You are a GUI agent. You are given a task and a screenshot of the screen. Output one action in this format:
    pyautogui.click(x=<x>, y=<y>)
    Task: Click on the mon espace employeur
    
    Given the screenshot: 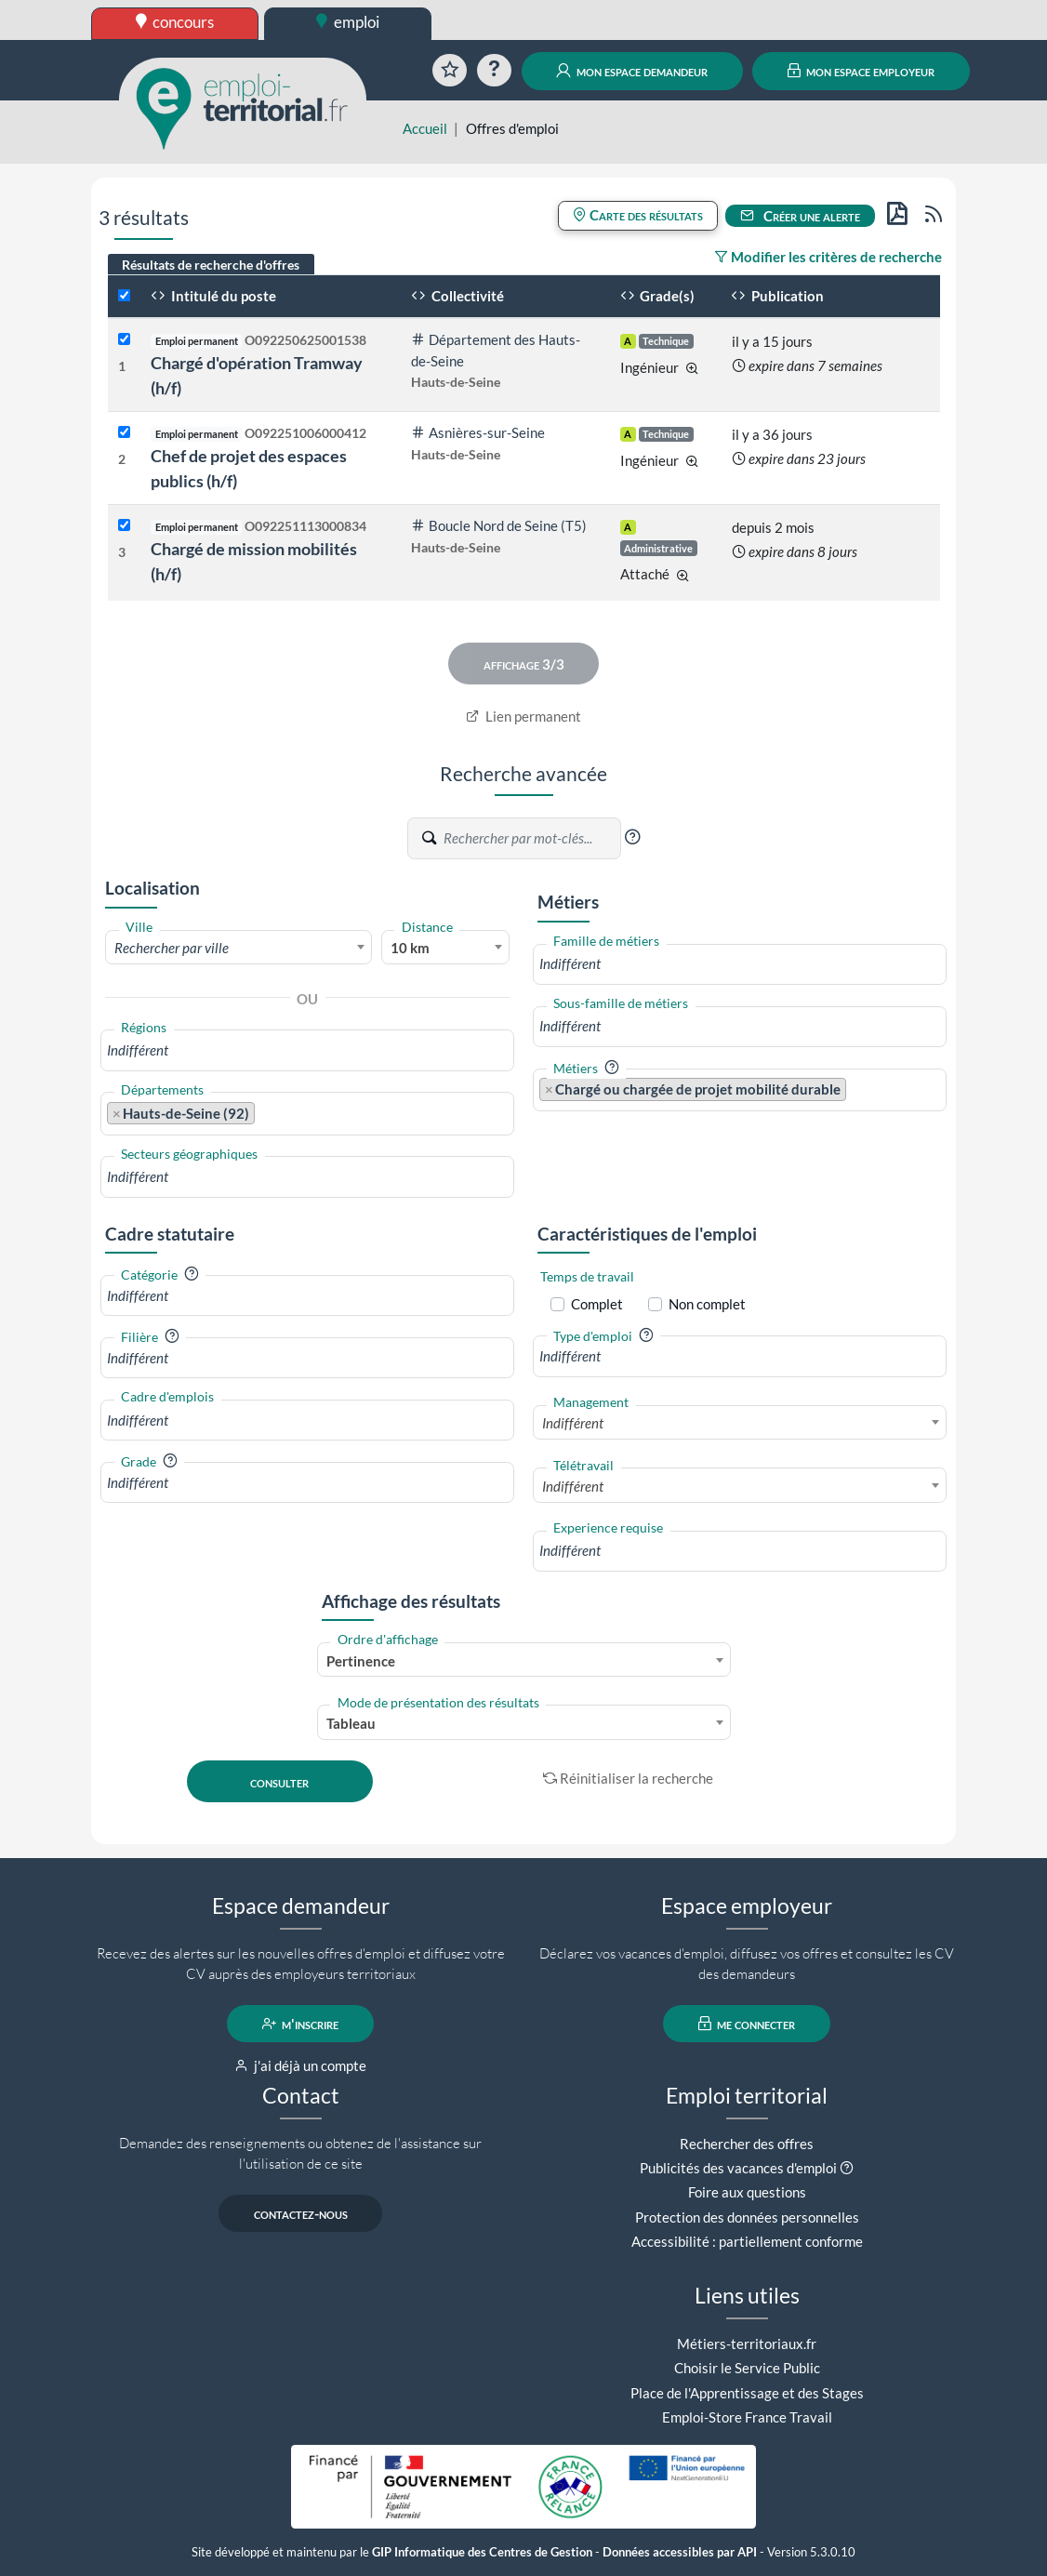 What is the action you would take?
    pyautogui.click(x=861, y=70)
    